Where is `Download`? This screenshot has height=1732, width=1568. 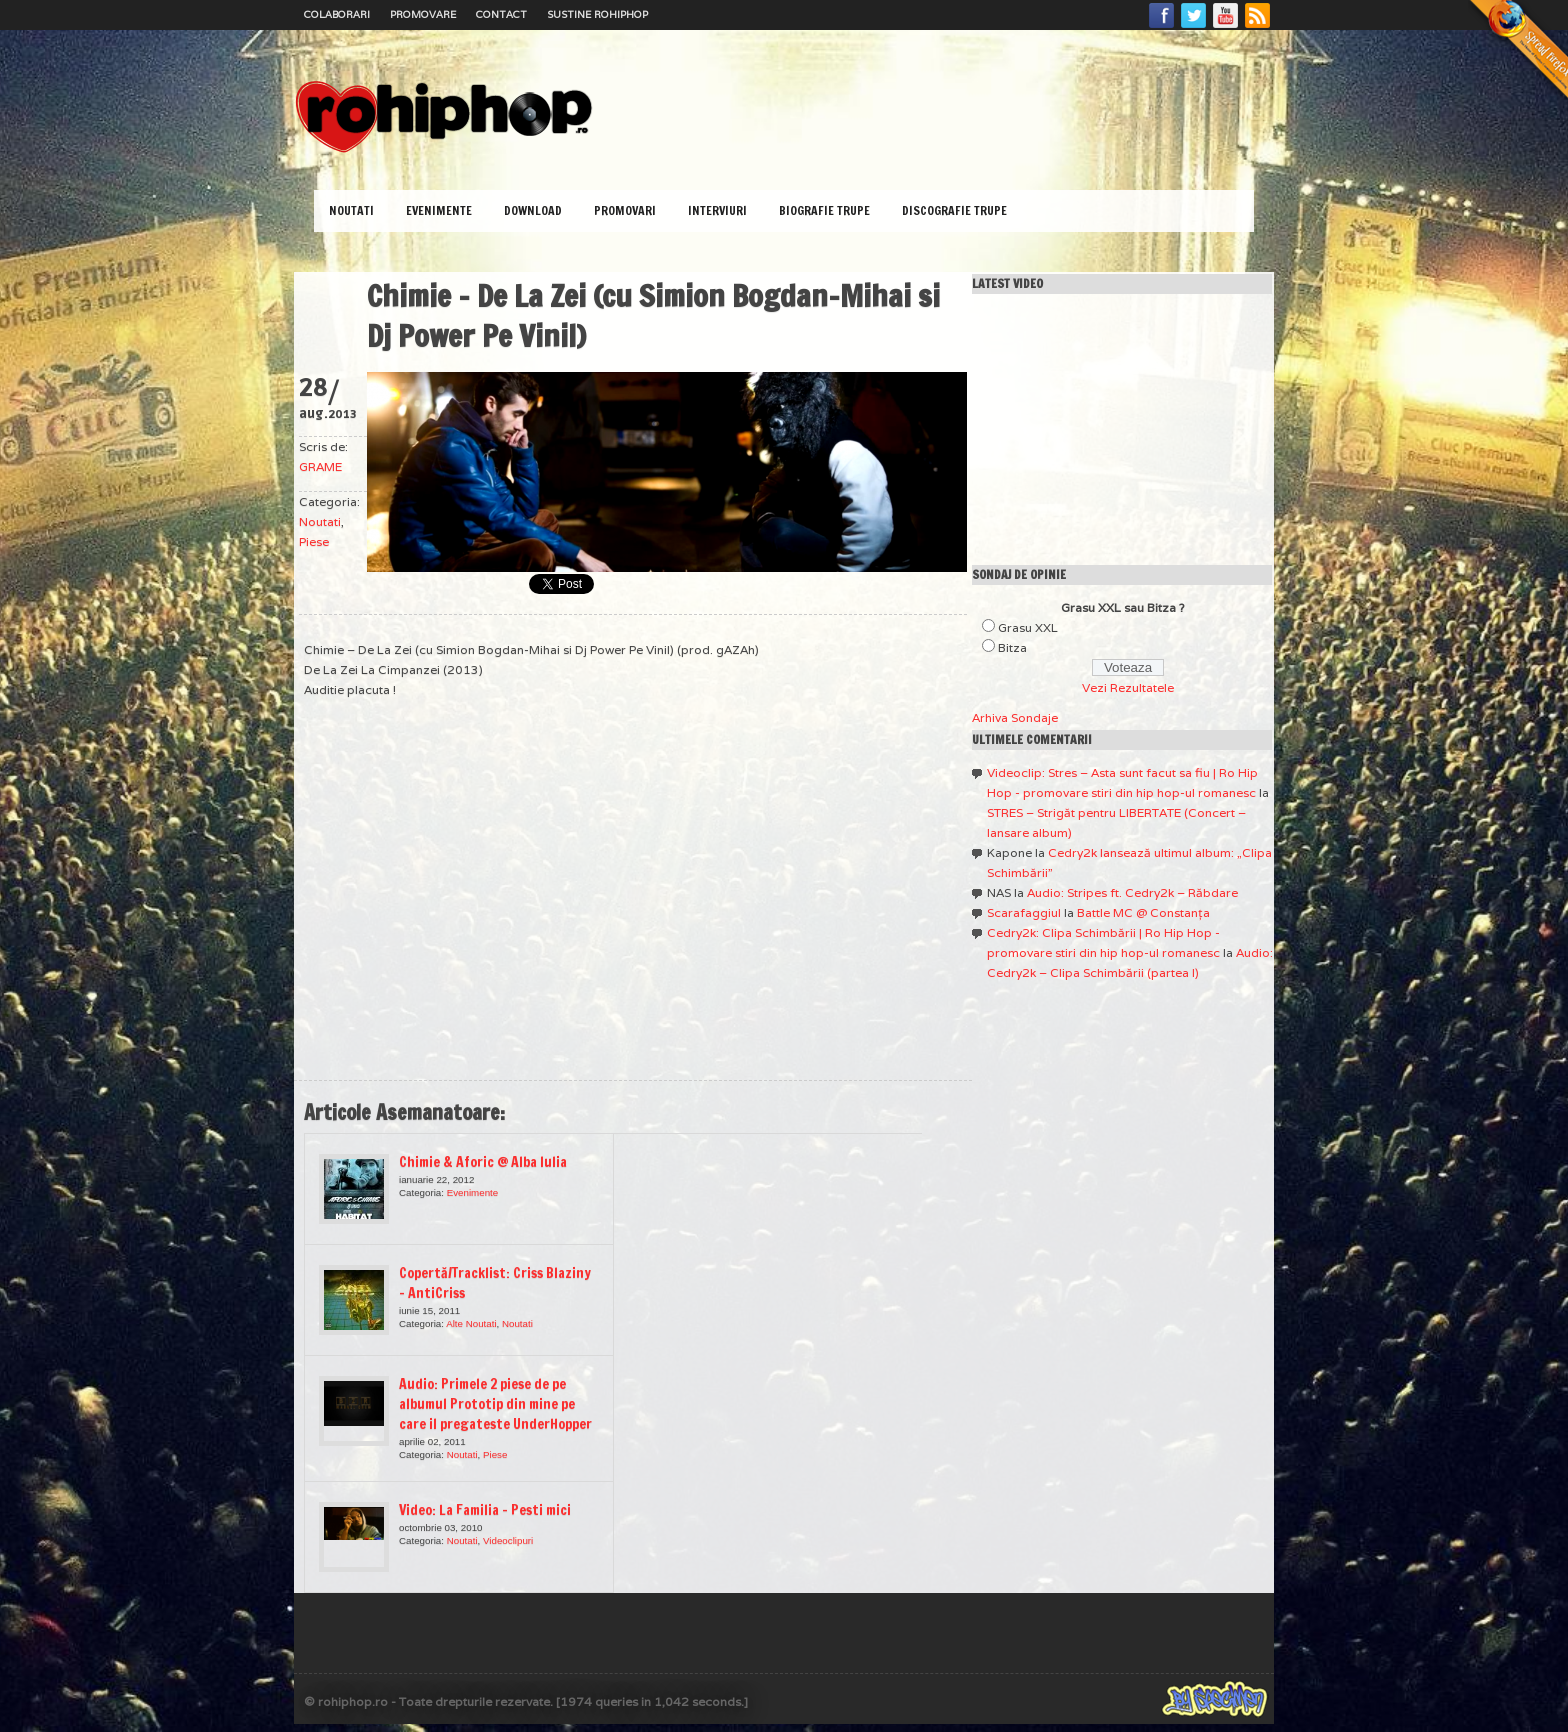 Download is located at coordinates (533, 210).